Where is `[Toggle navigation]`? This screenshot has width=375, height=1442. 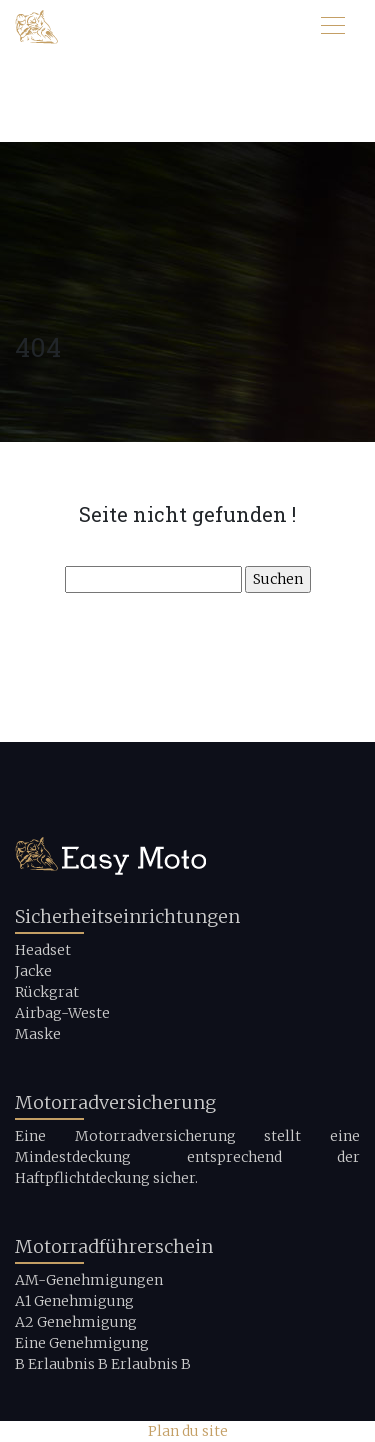 [Toggle navigation] is located at coordinates (332, 28).